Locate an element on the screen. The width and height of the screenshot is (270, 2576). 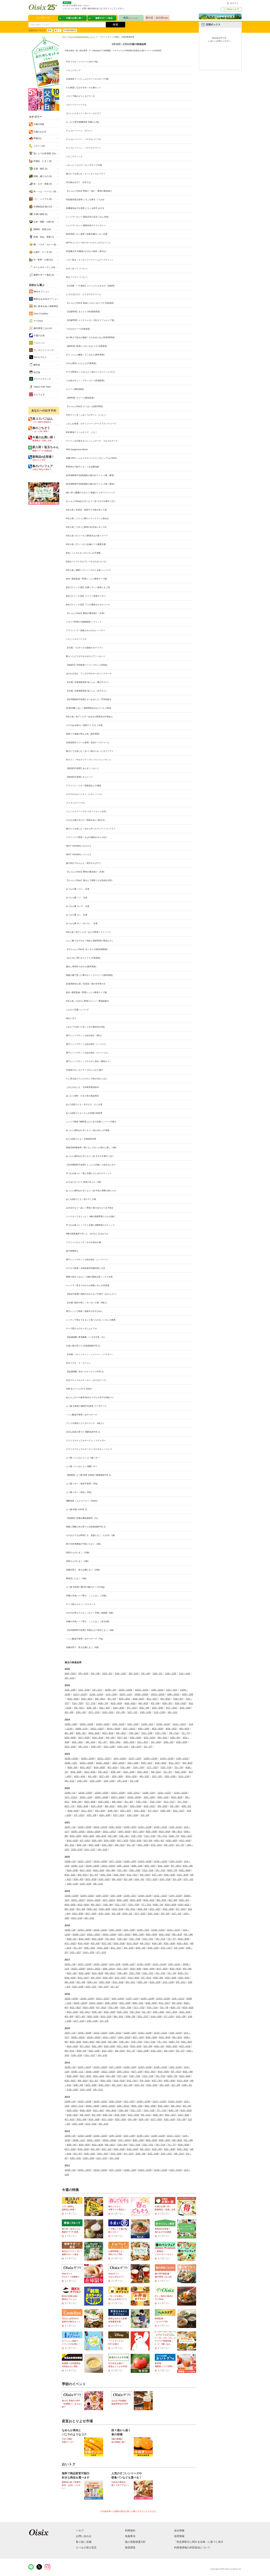
デリOisix is located at coordinates (36, 321).